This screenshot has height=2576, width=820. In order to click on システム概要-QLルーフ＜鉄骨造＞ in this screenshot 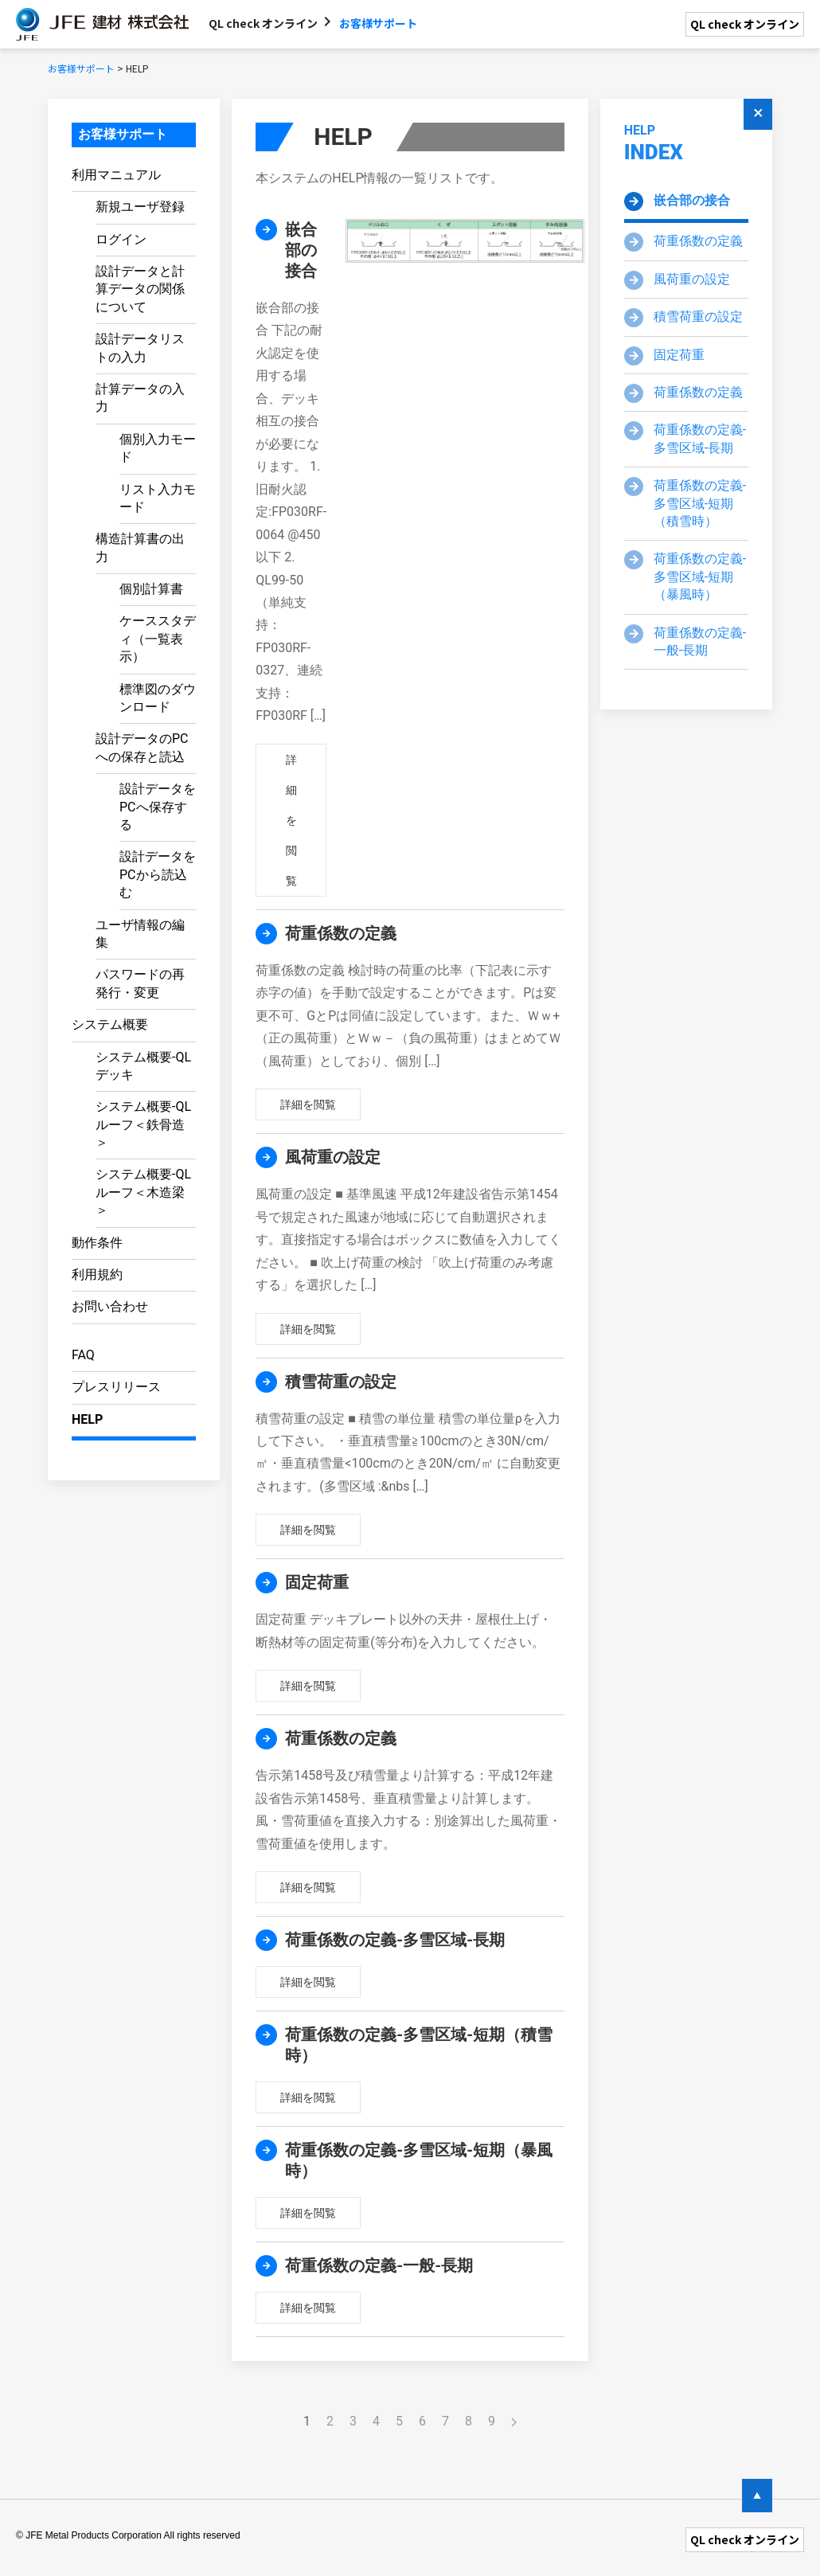, I will do `click(143, 1124)`.